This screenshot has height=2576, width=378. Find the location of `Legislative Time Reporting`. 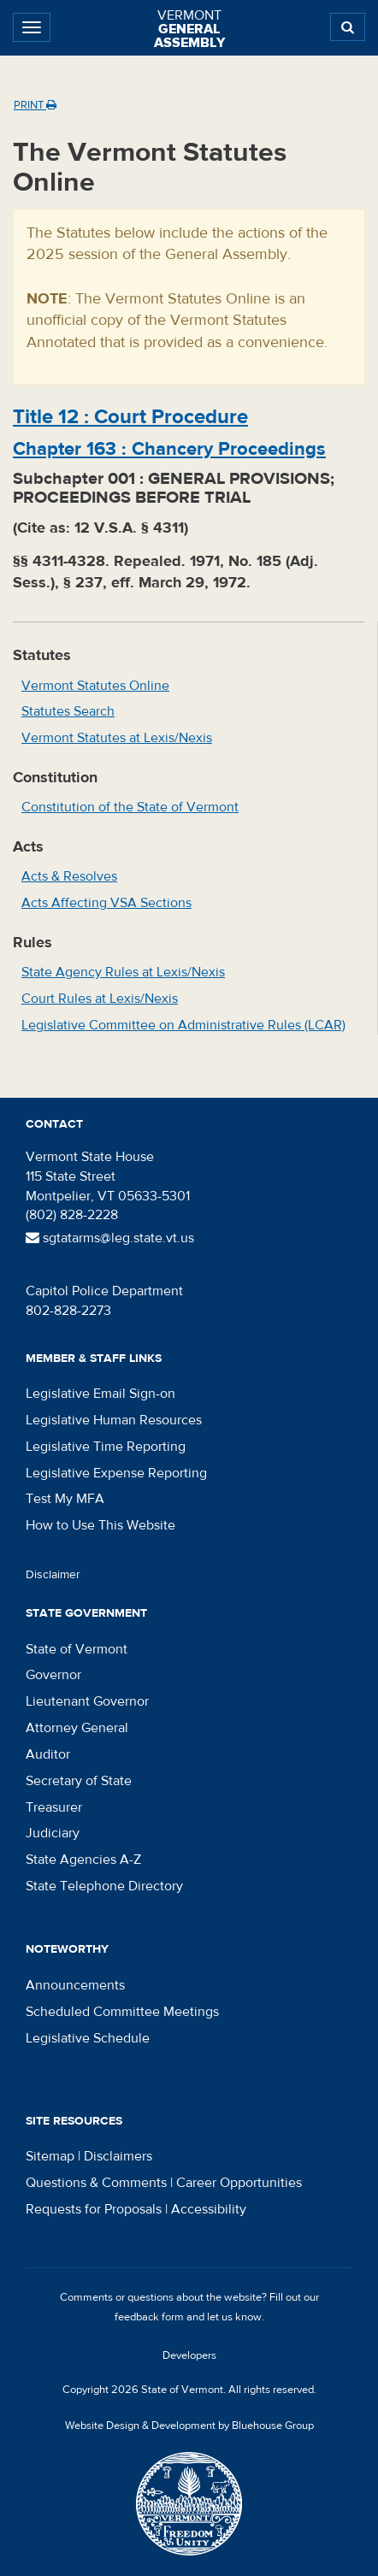

Legislative Time Reporting is located at coordinates (106, 1446).